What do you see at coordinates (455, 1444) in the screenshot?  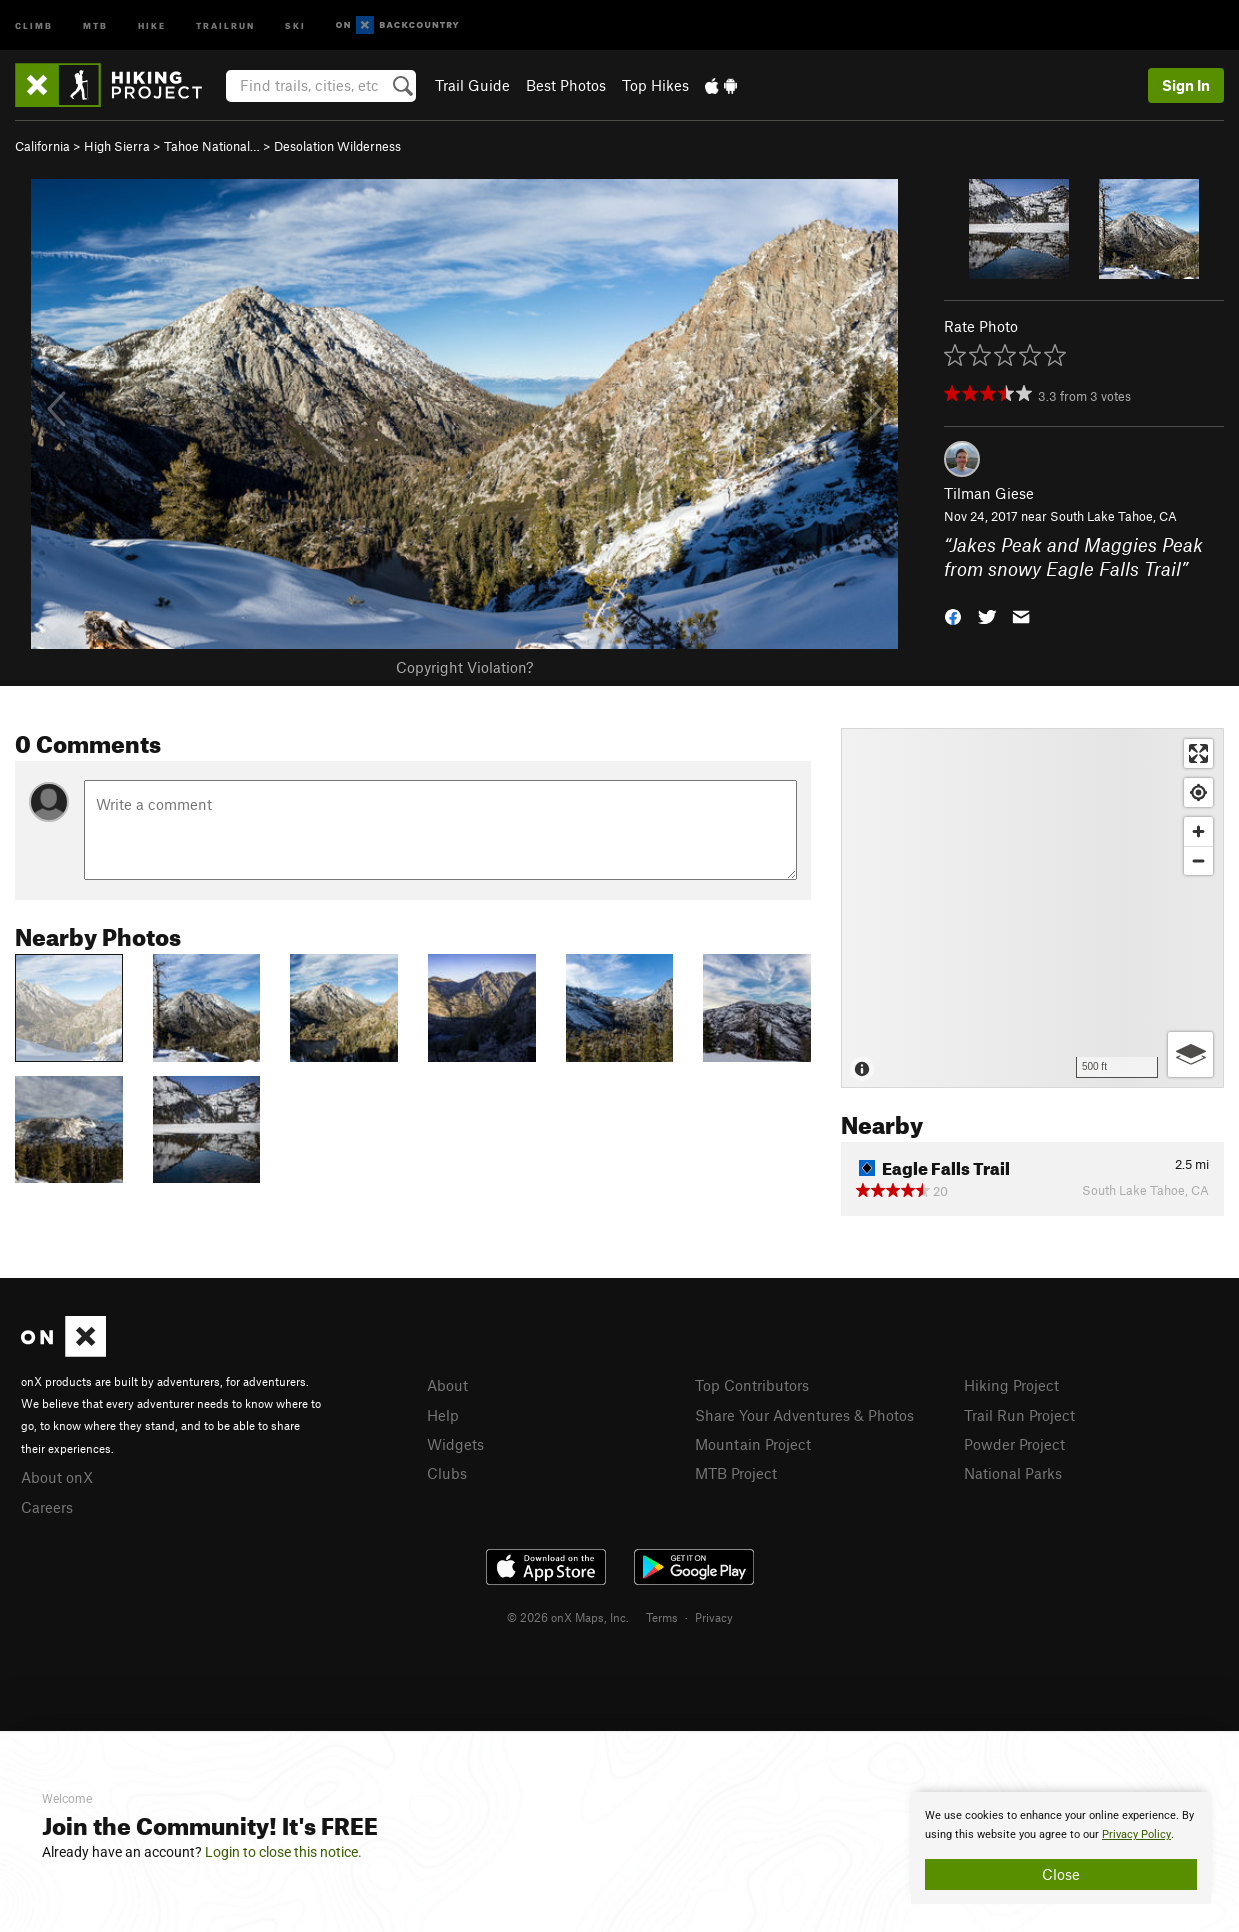 I see `Widgets` at bounding box center [455, 1444].